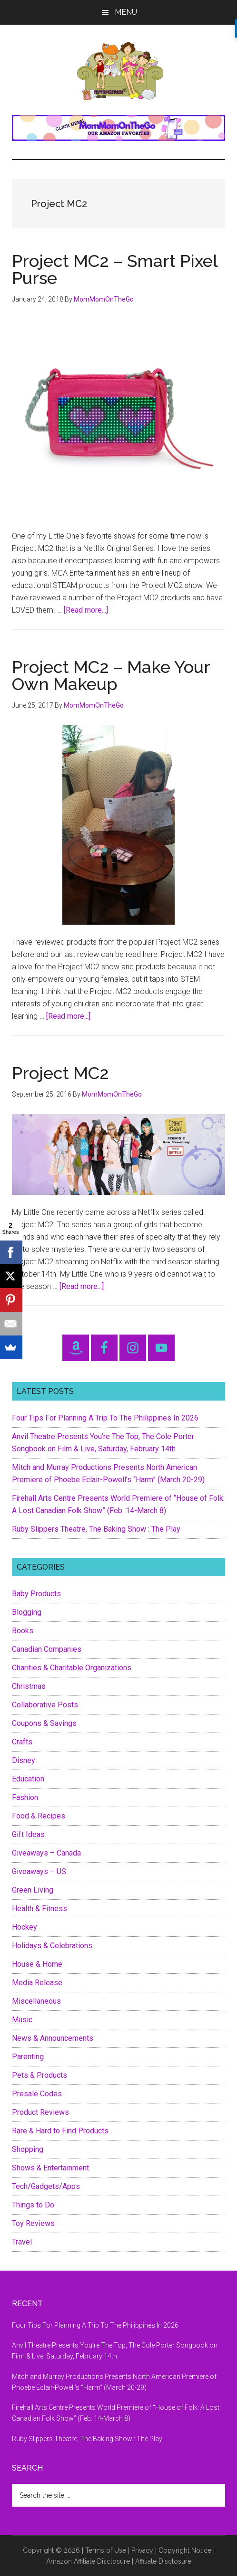 This screenshot has height=2576, width=237. I want to click on Disney, so click(23, 1760).